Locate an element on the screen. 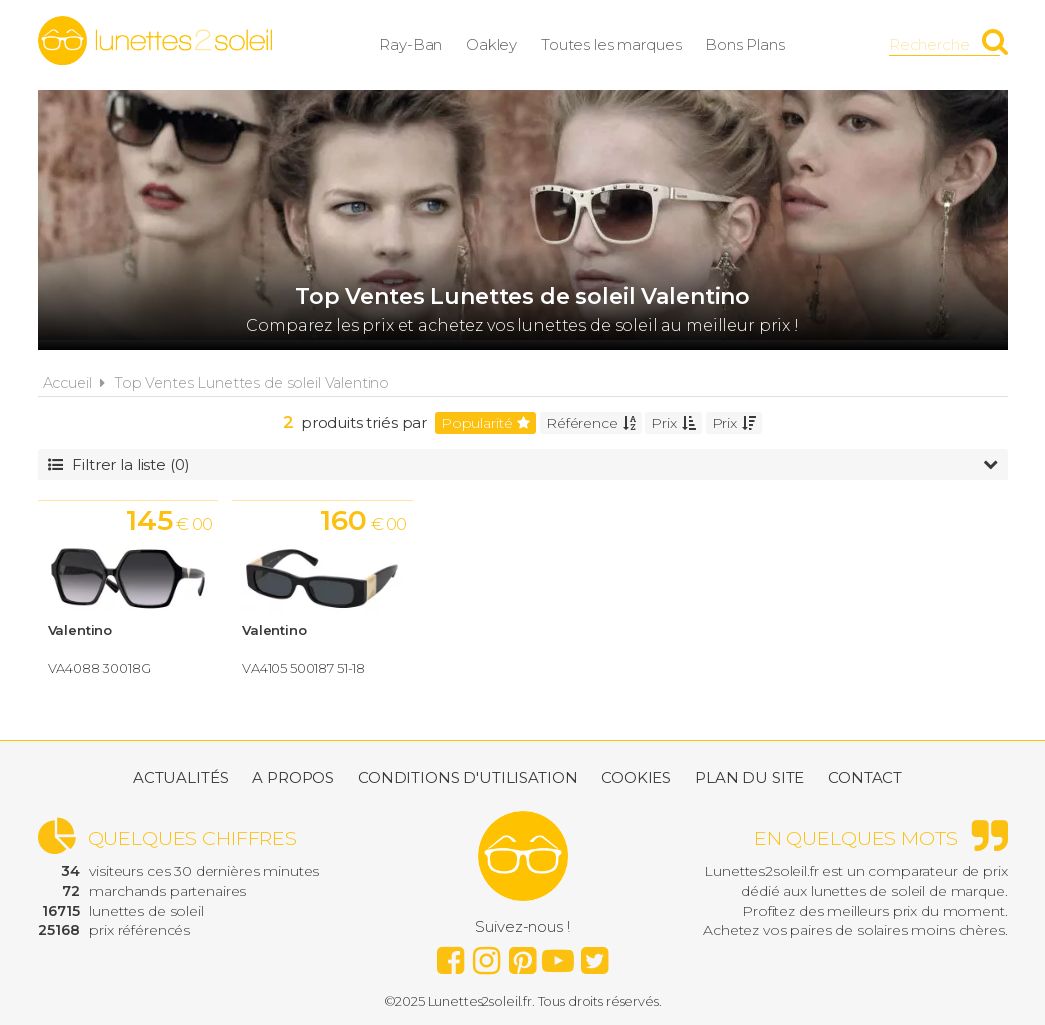  Actualités is located at coordinates (181, 777).